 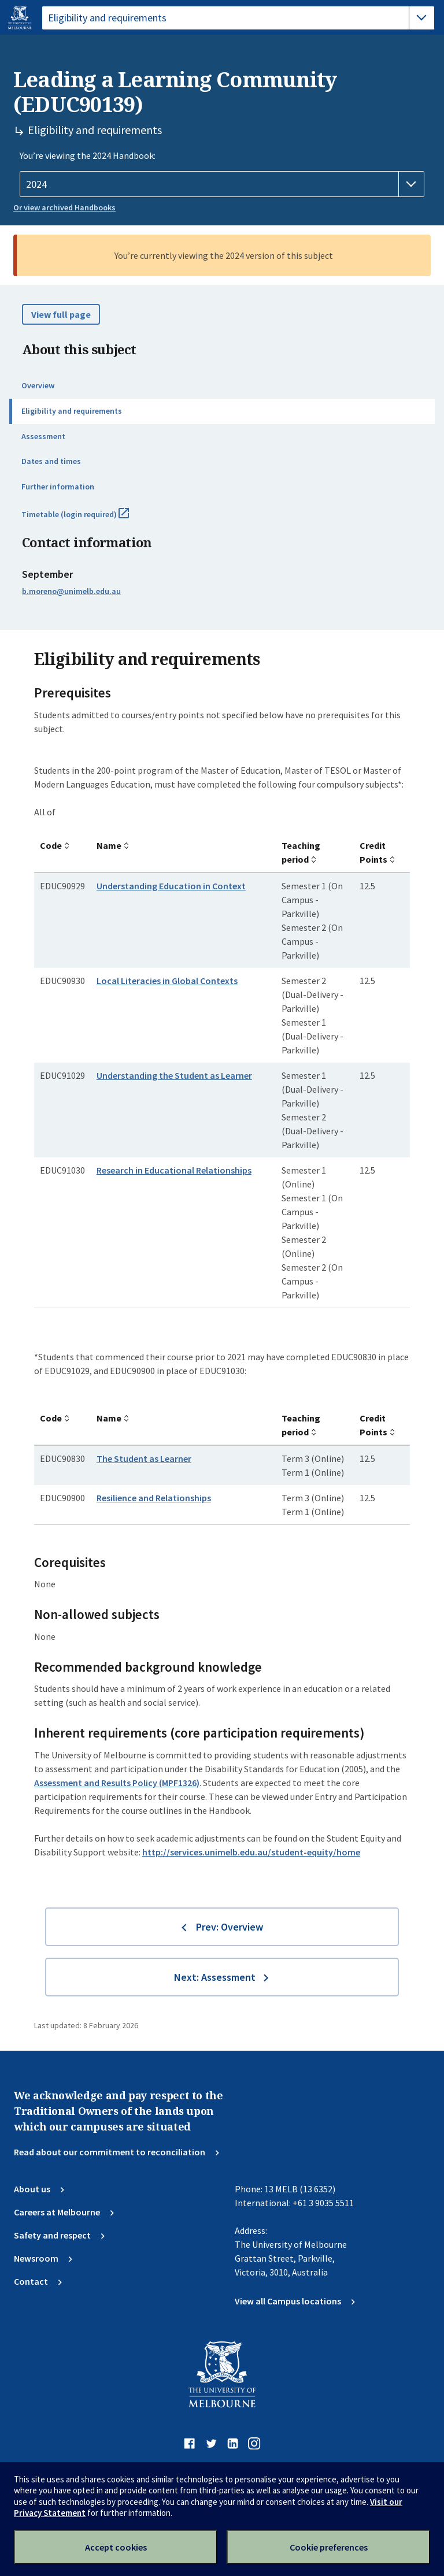 What do you see at coordinates (144, 1458) in the screenshot?
I see `The Student as Learner` at bounding box center [144, 1458].